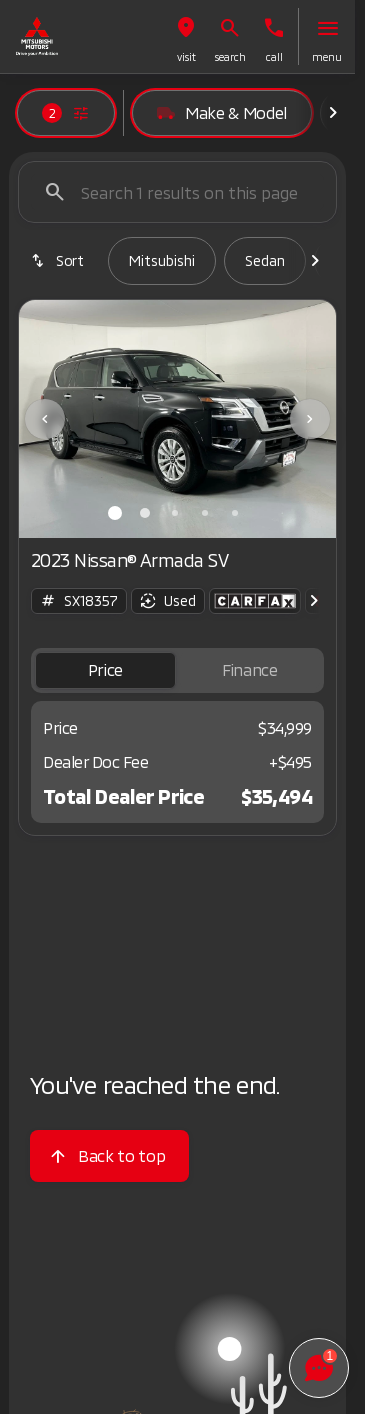  I want to click on [Go to slide 1], so click(115, 513).